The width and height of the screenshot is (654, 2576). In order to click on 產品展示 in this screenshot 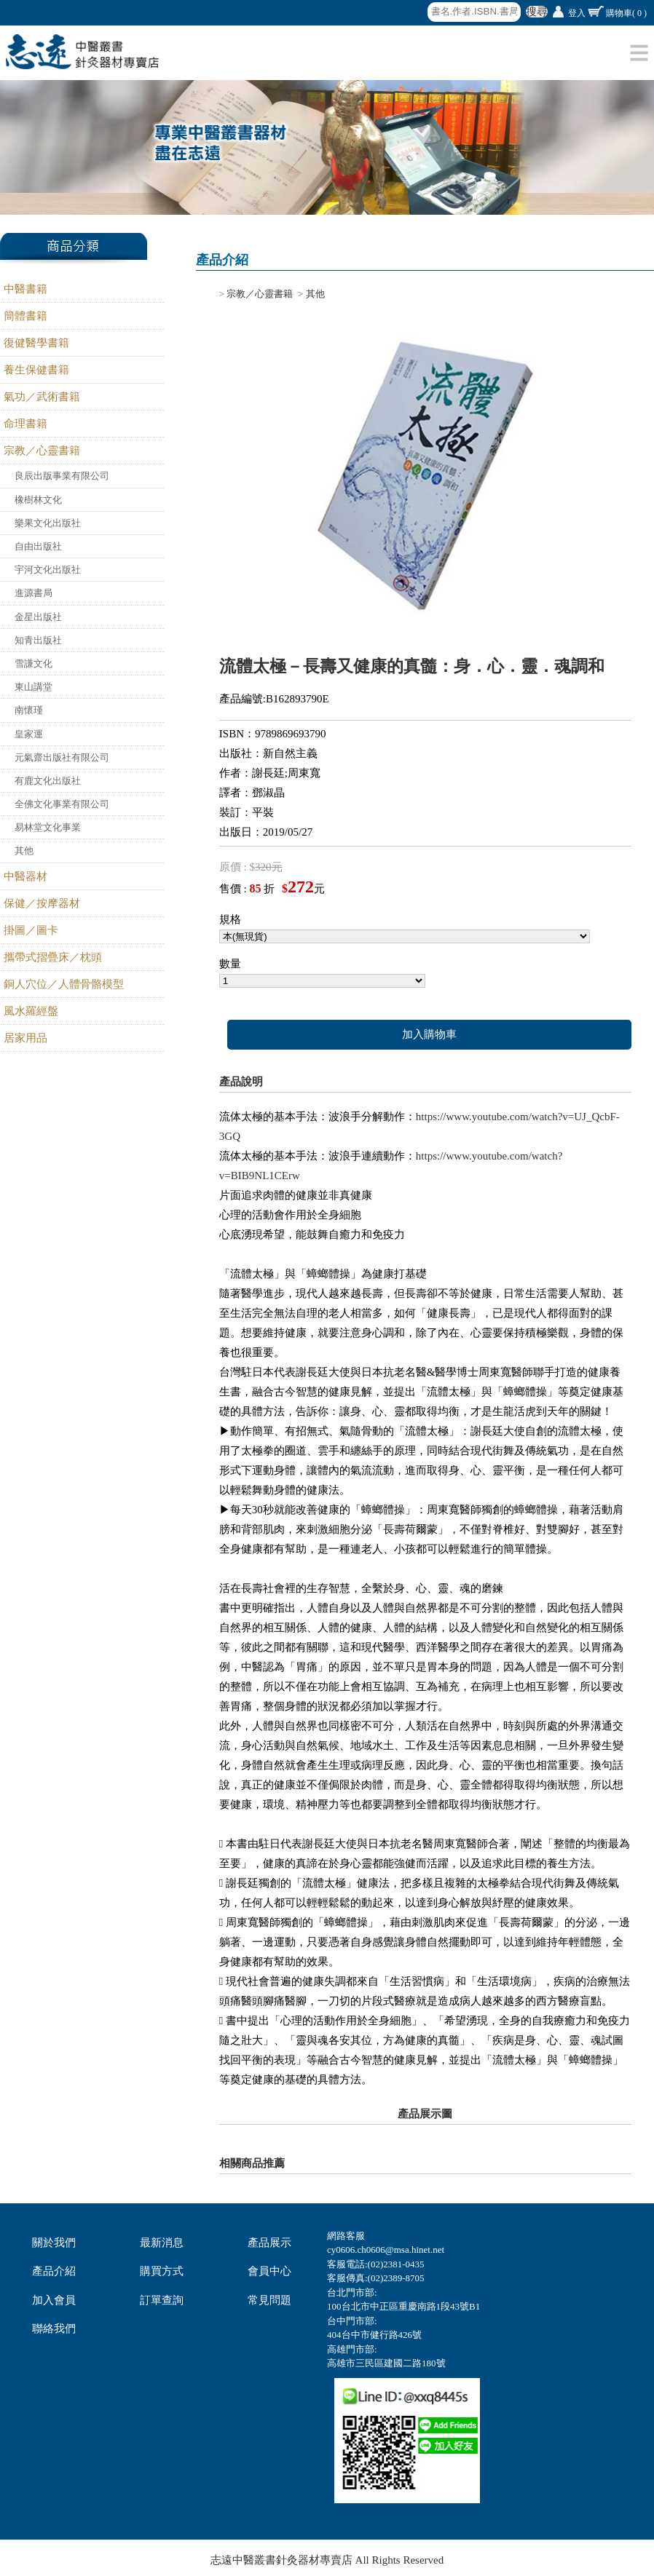, I will do `click(269, 2242)`.